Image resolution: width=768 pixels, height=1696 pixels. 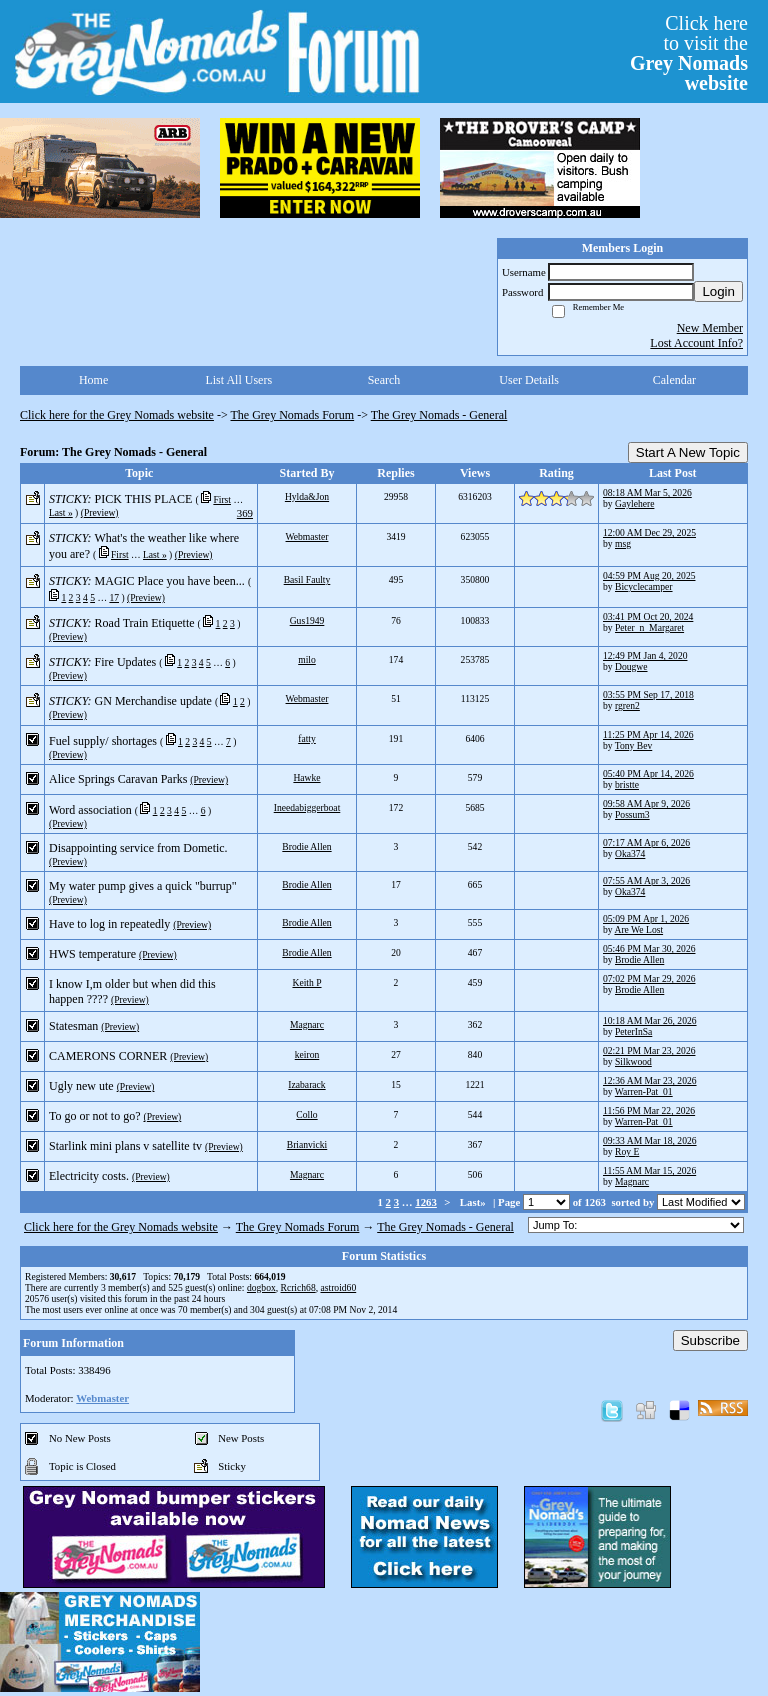 I want to click on Webmaster, so click(x=307, y=536).